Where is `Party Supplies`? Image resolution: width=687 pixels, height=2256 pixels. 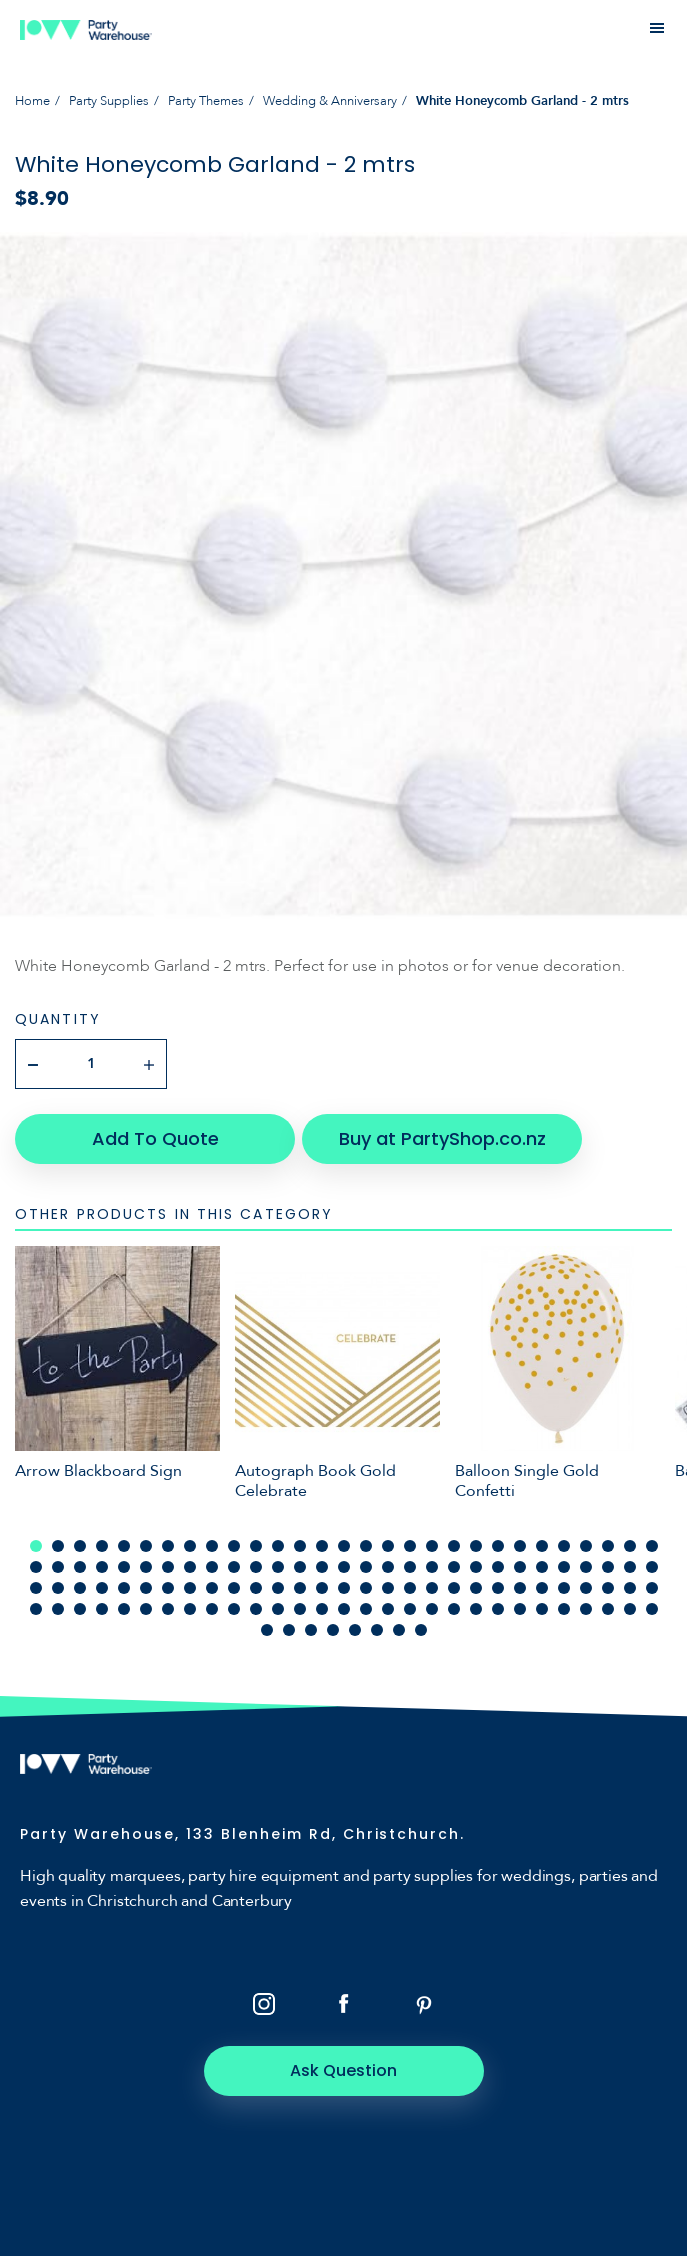
Party Supplies is located at coordinates (109, 101).